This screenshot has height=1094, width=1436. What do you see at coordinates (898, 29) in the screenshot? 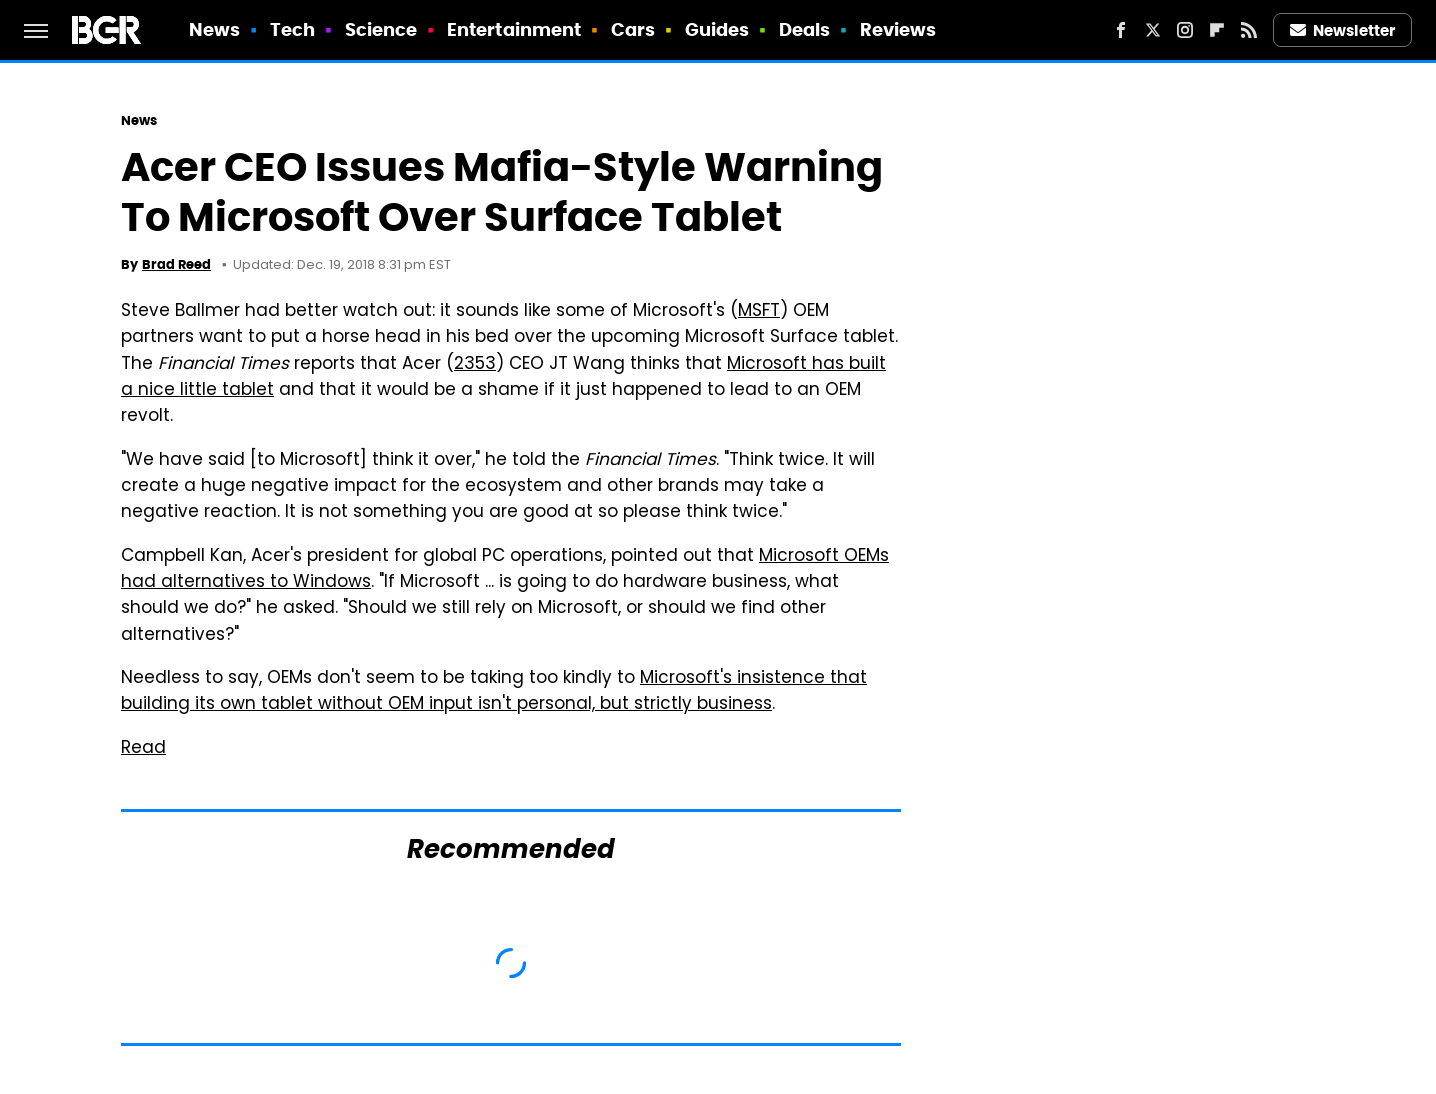
I see `Reviews` at bounding box center [898, 29].